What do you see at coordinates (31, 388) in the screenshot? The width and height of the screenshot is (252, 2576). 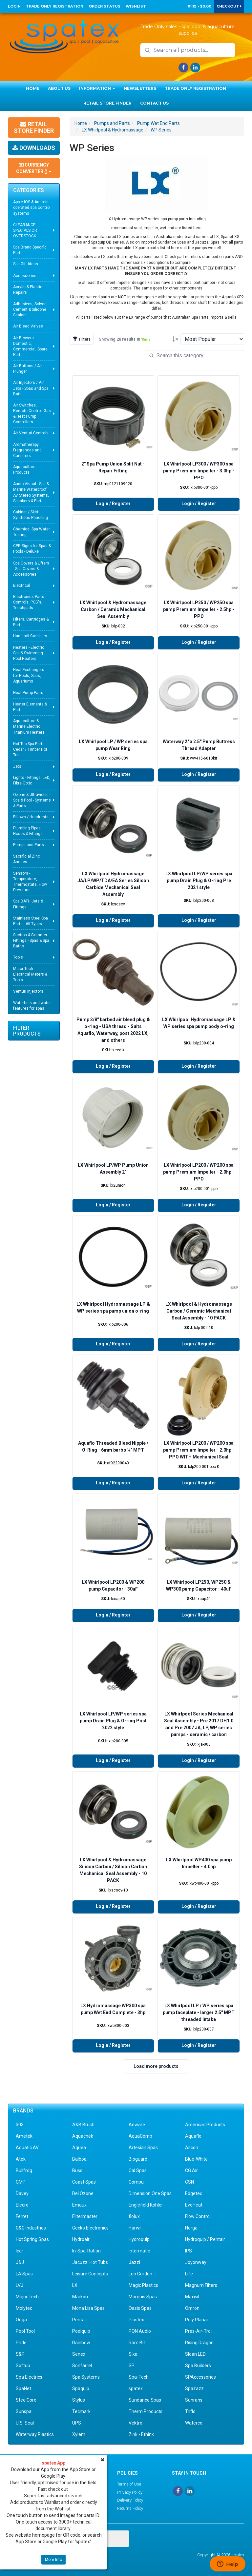 I see `Air Injectors / Air Jets - Spas and Spa Bath` at bounding box center [31, 388].